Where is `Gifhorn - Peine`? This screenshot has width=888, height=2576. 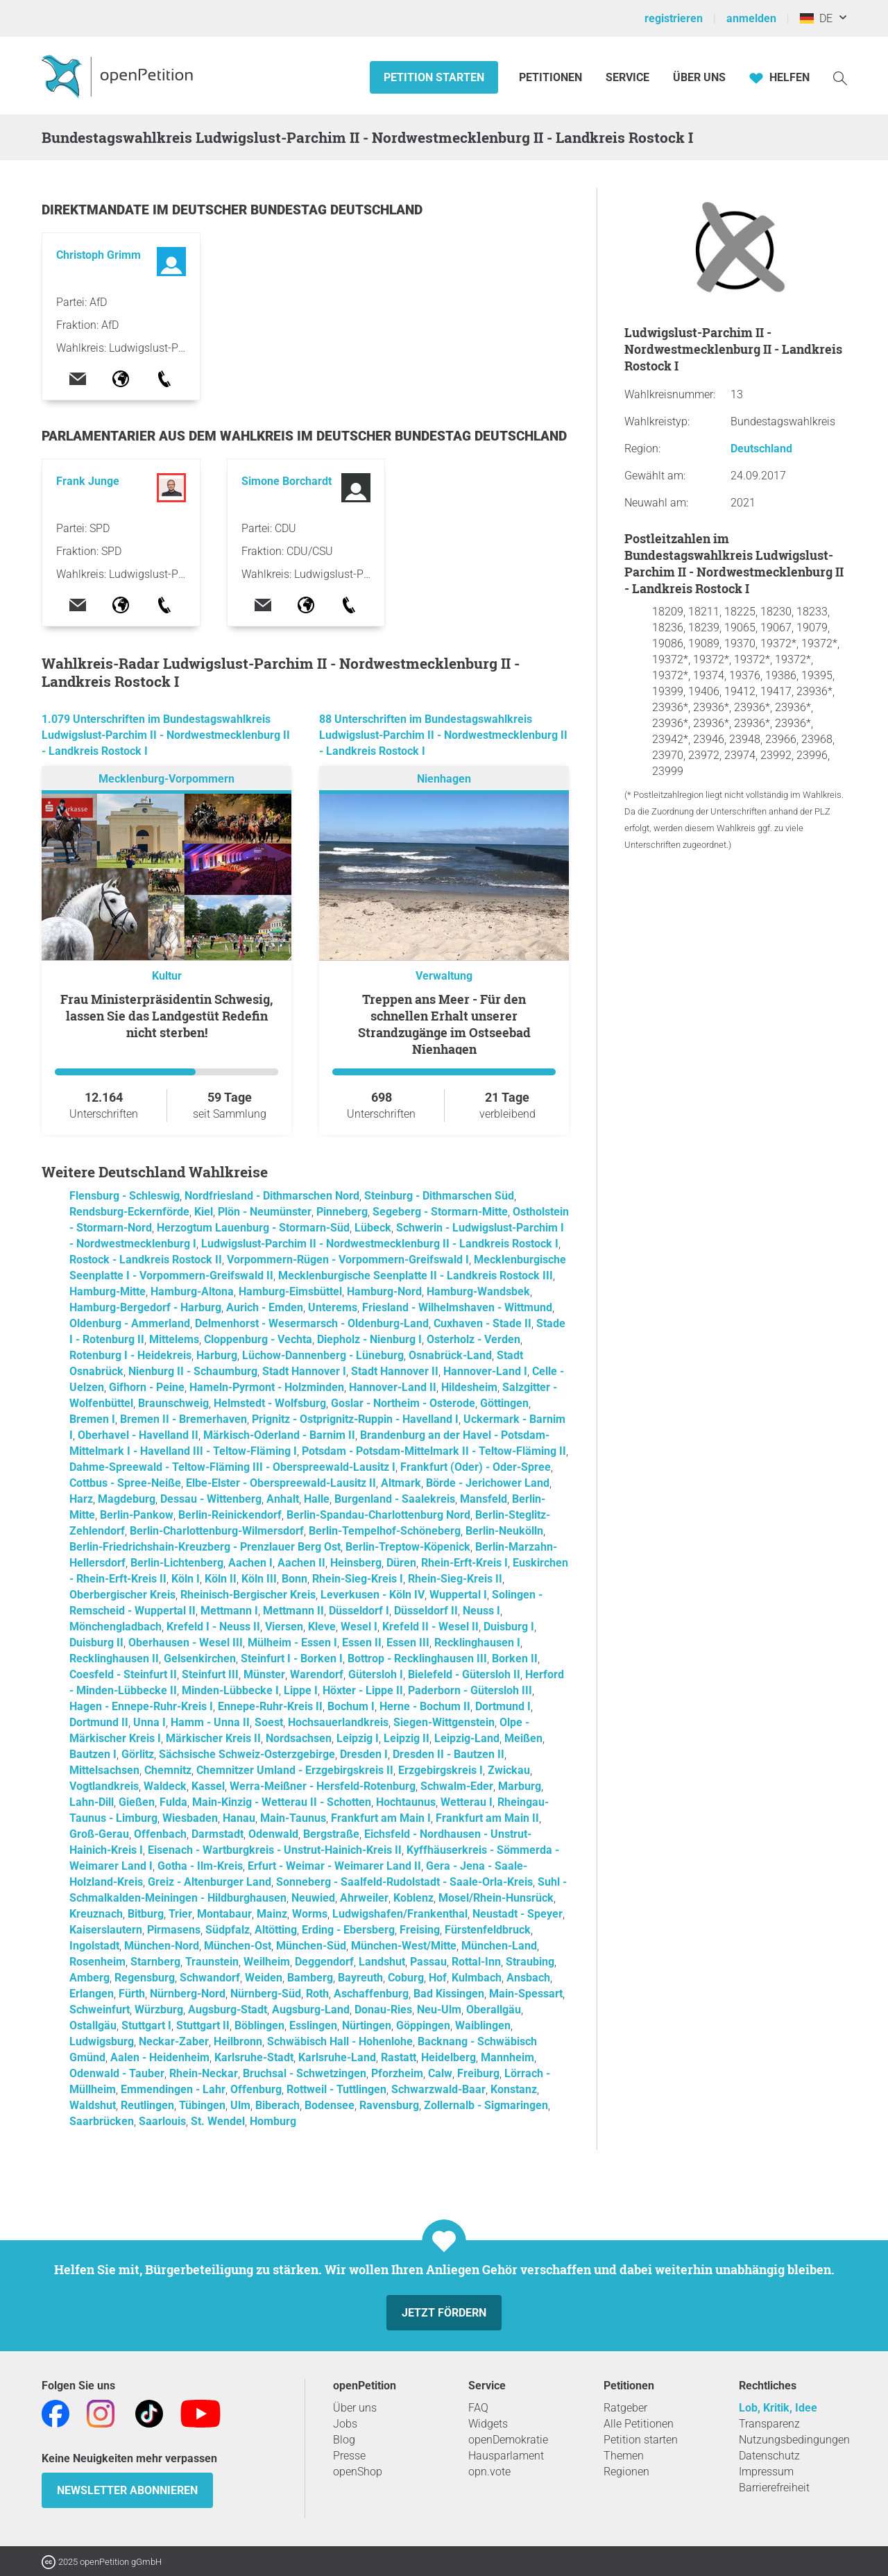
Gifhorn - Peine is located at coordinates (147, 1387).